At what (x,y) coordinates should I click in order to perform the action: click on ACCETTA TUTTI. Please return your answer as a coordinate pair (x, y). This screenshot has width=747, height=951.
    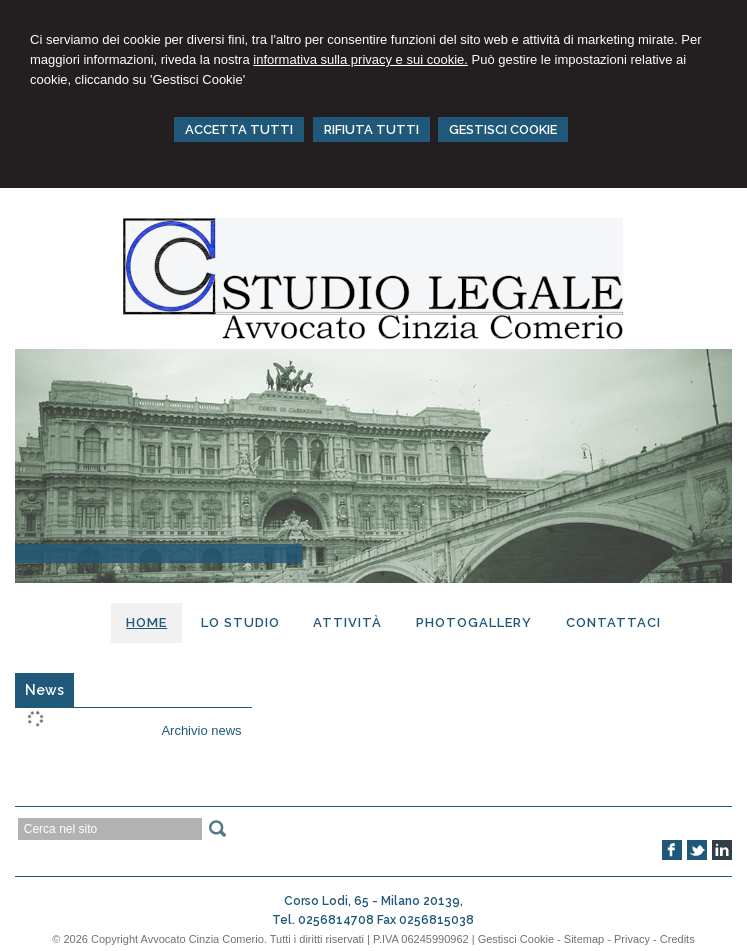
    Looking at the image, I should click on (239, 129).